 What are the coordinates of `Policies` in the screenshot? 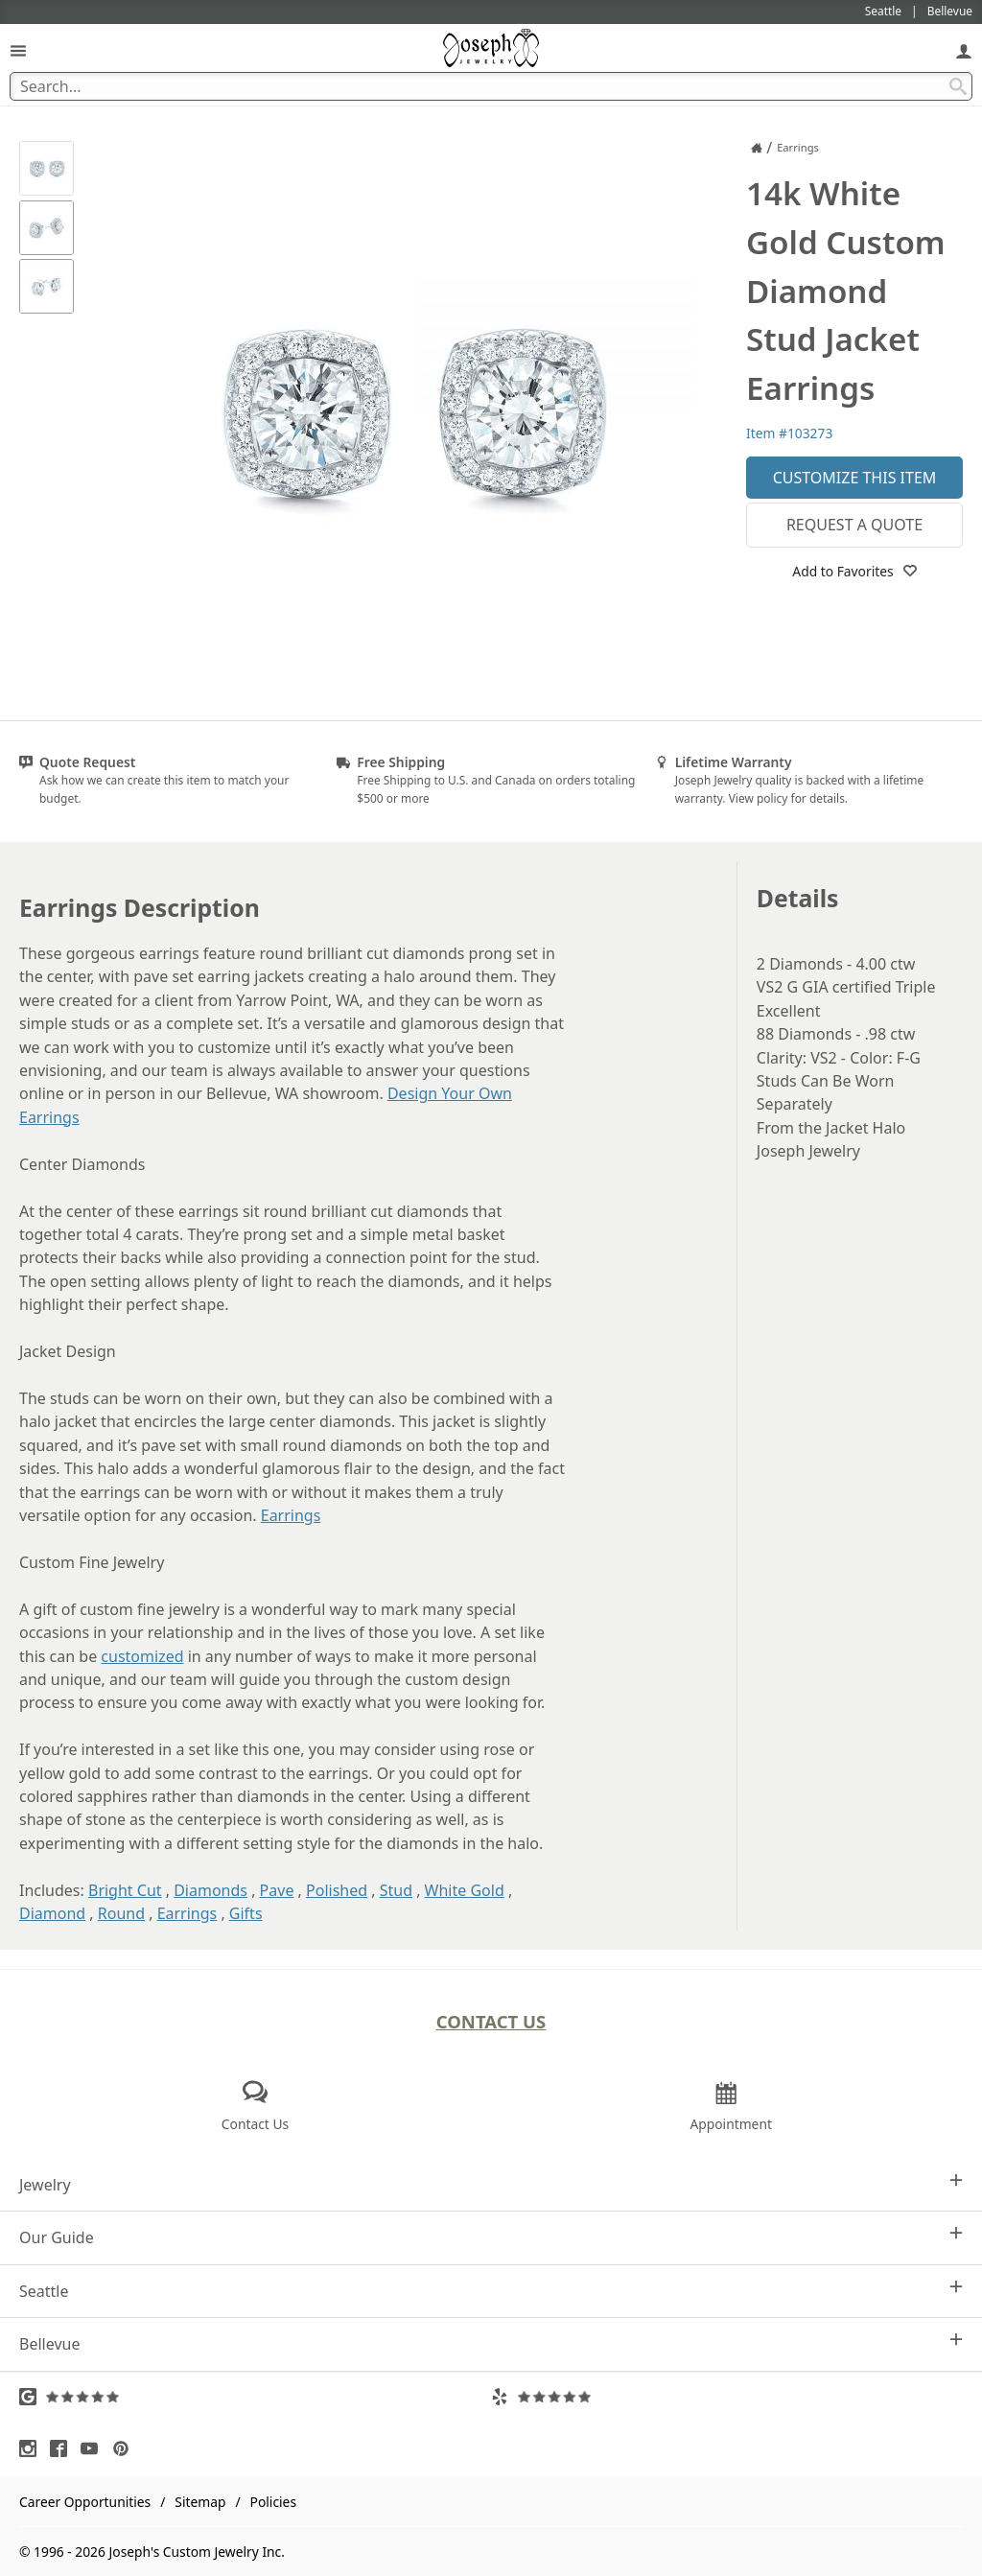 It's located at (273, 2502).